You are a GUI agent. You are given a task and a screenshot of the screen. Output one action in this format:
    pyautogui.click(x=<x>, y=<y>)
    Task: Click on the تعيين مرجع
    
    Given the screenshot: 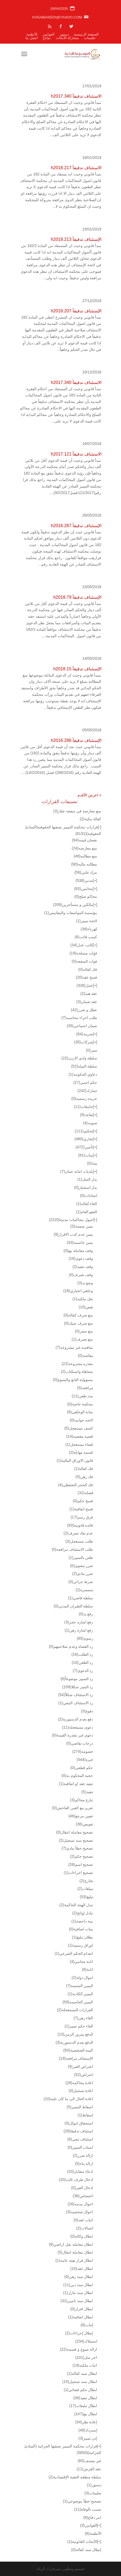 What is the action you would take?
    pyautogui.click(x=81, y=1816)
    